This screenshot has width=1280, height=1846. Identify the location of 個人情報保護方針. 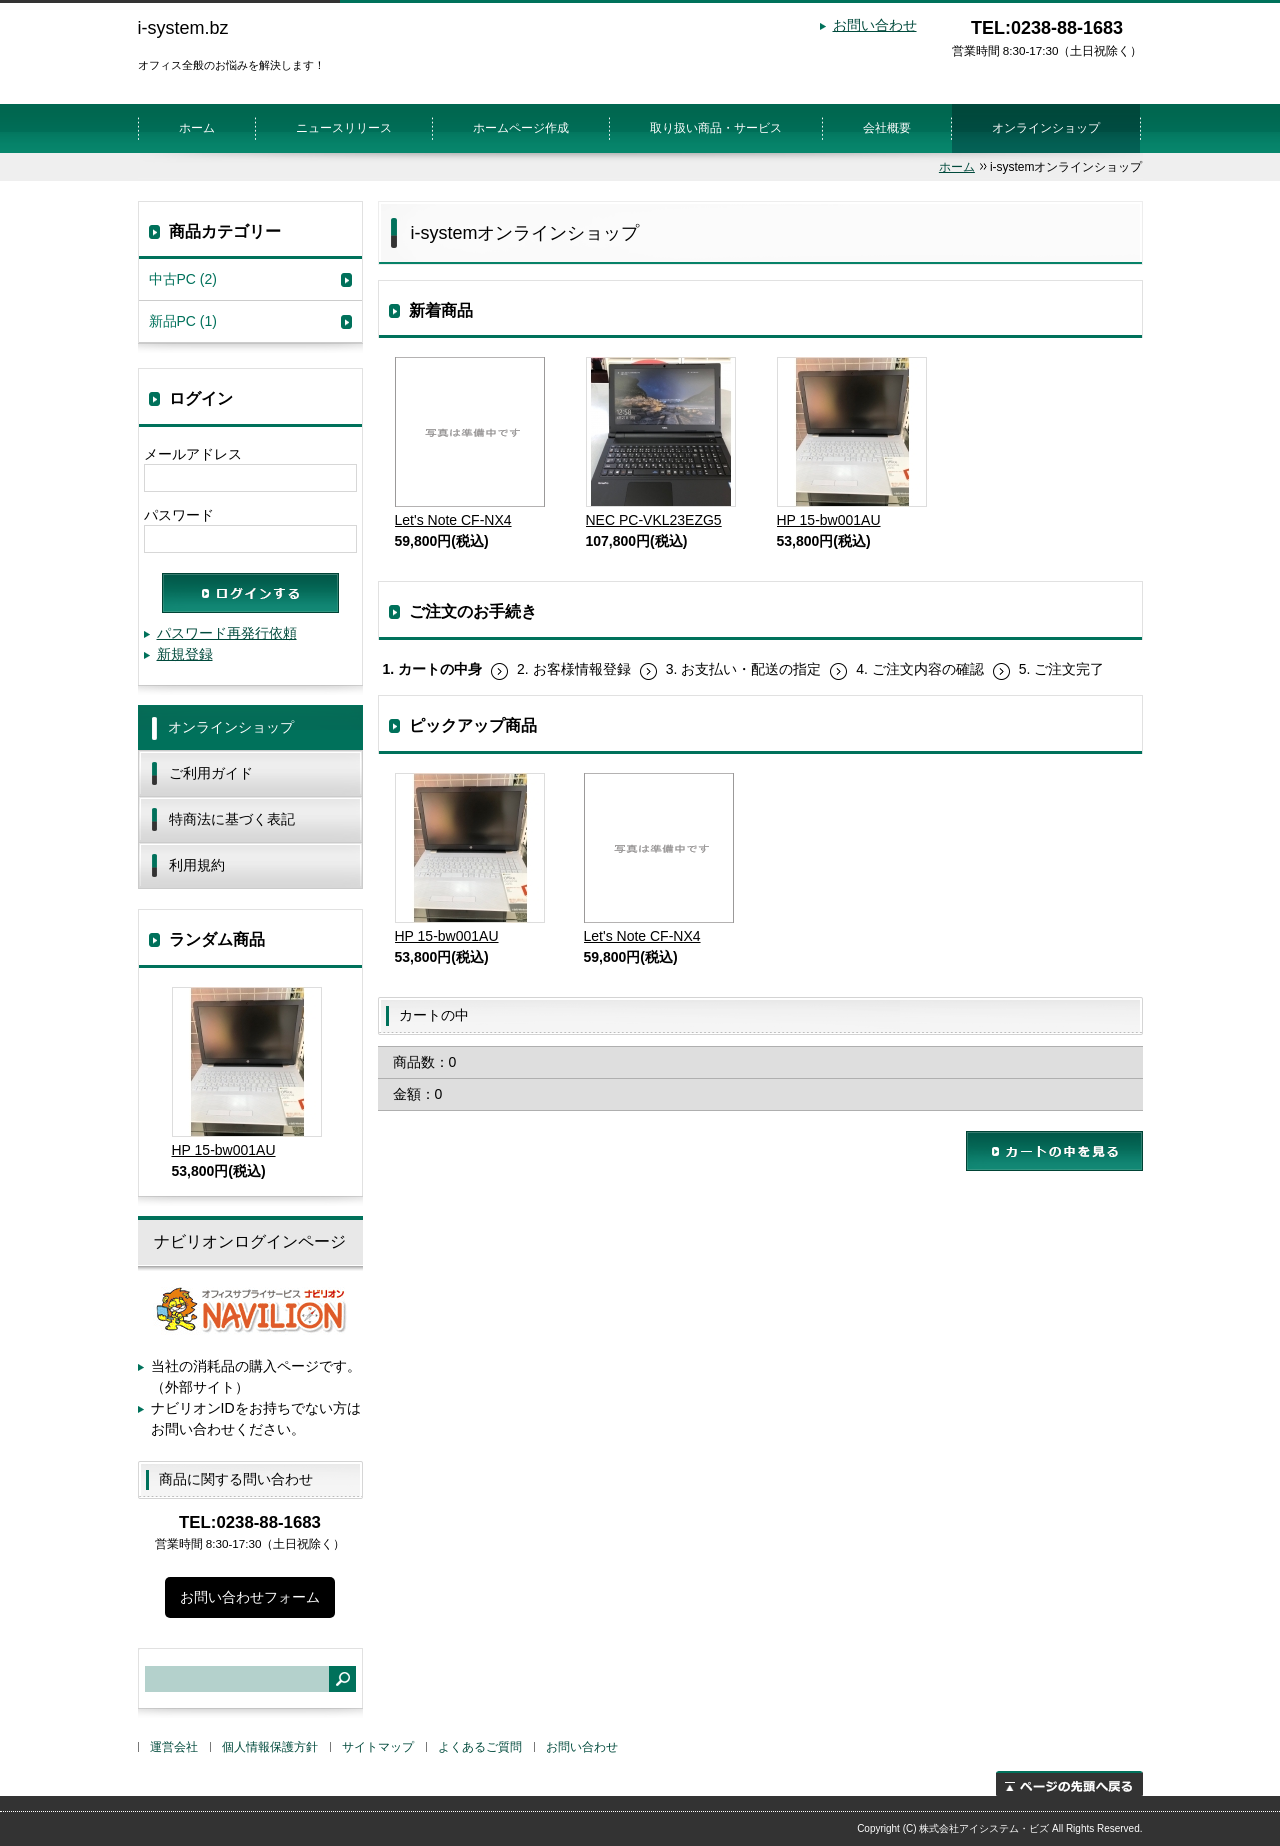
(270, 1747).